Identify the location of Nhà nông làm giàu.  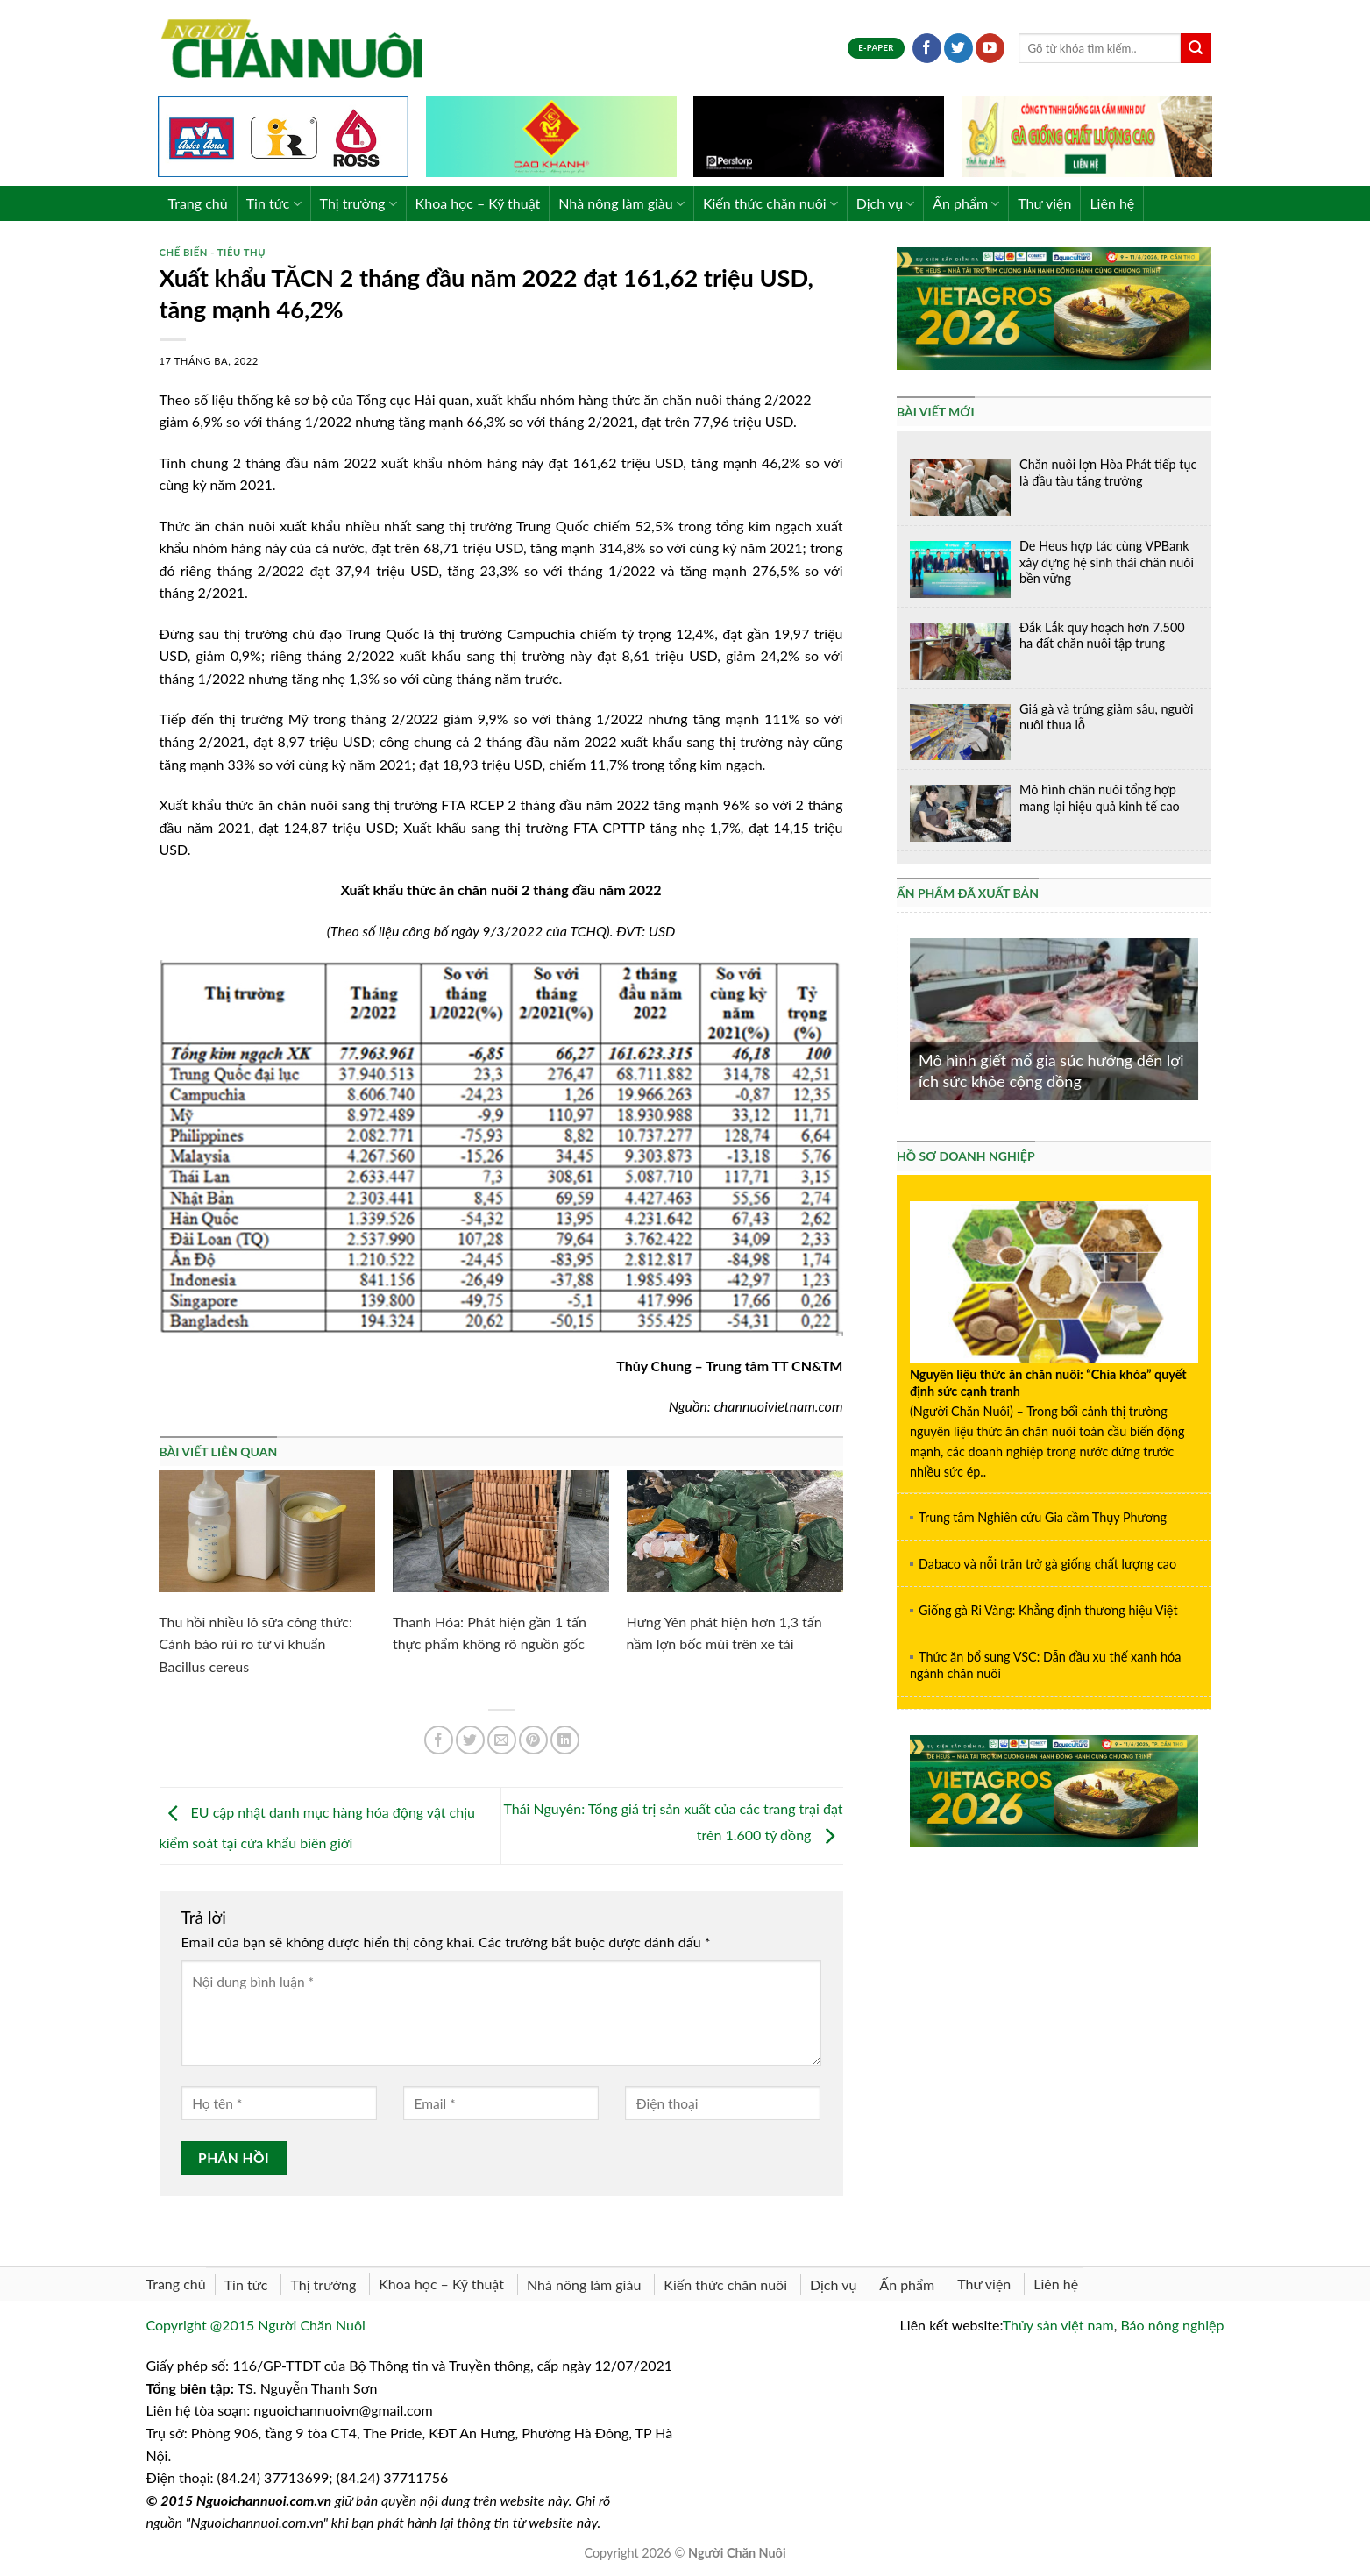
(621, 203).